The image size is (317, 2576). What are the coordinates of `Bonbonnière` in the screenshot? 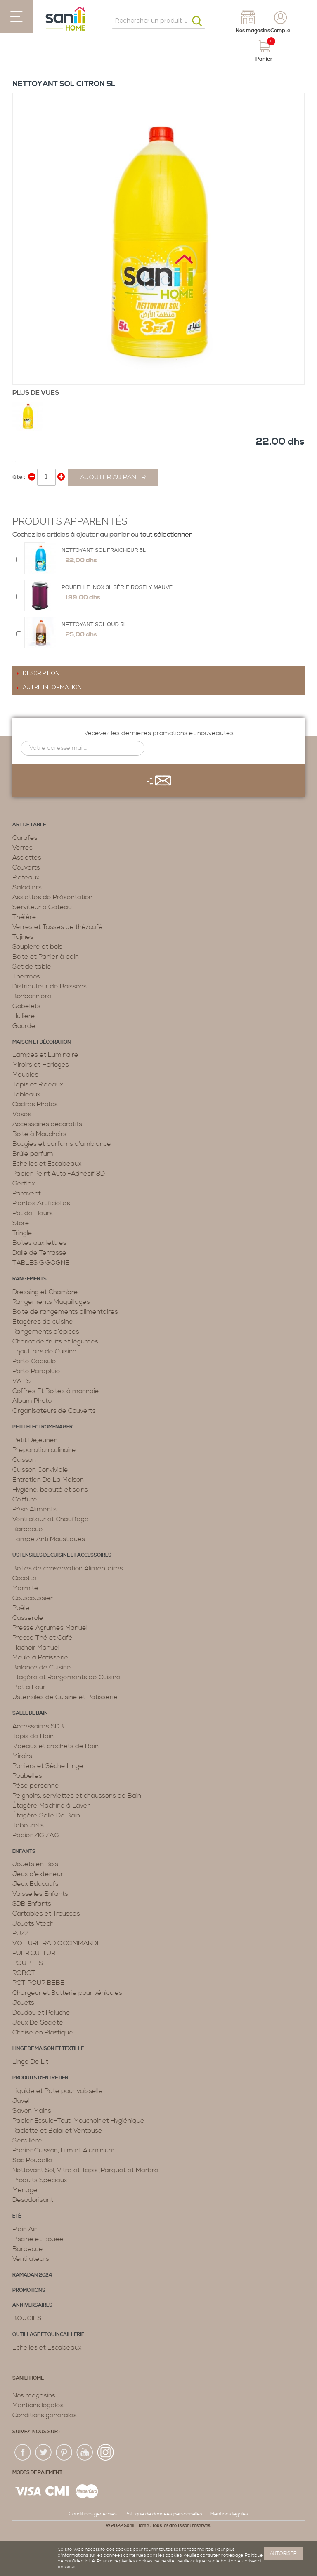 It's located at (32, 996).